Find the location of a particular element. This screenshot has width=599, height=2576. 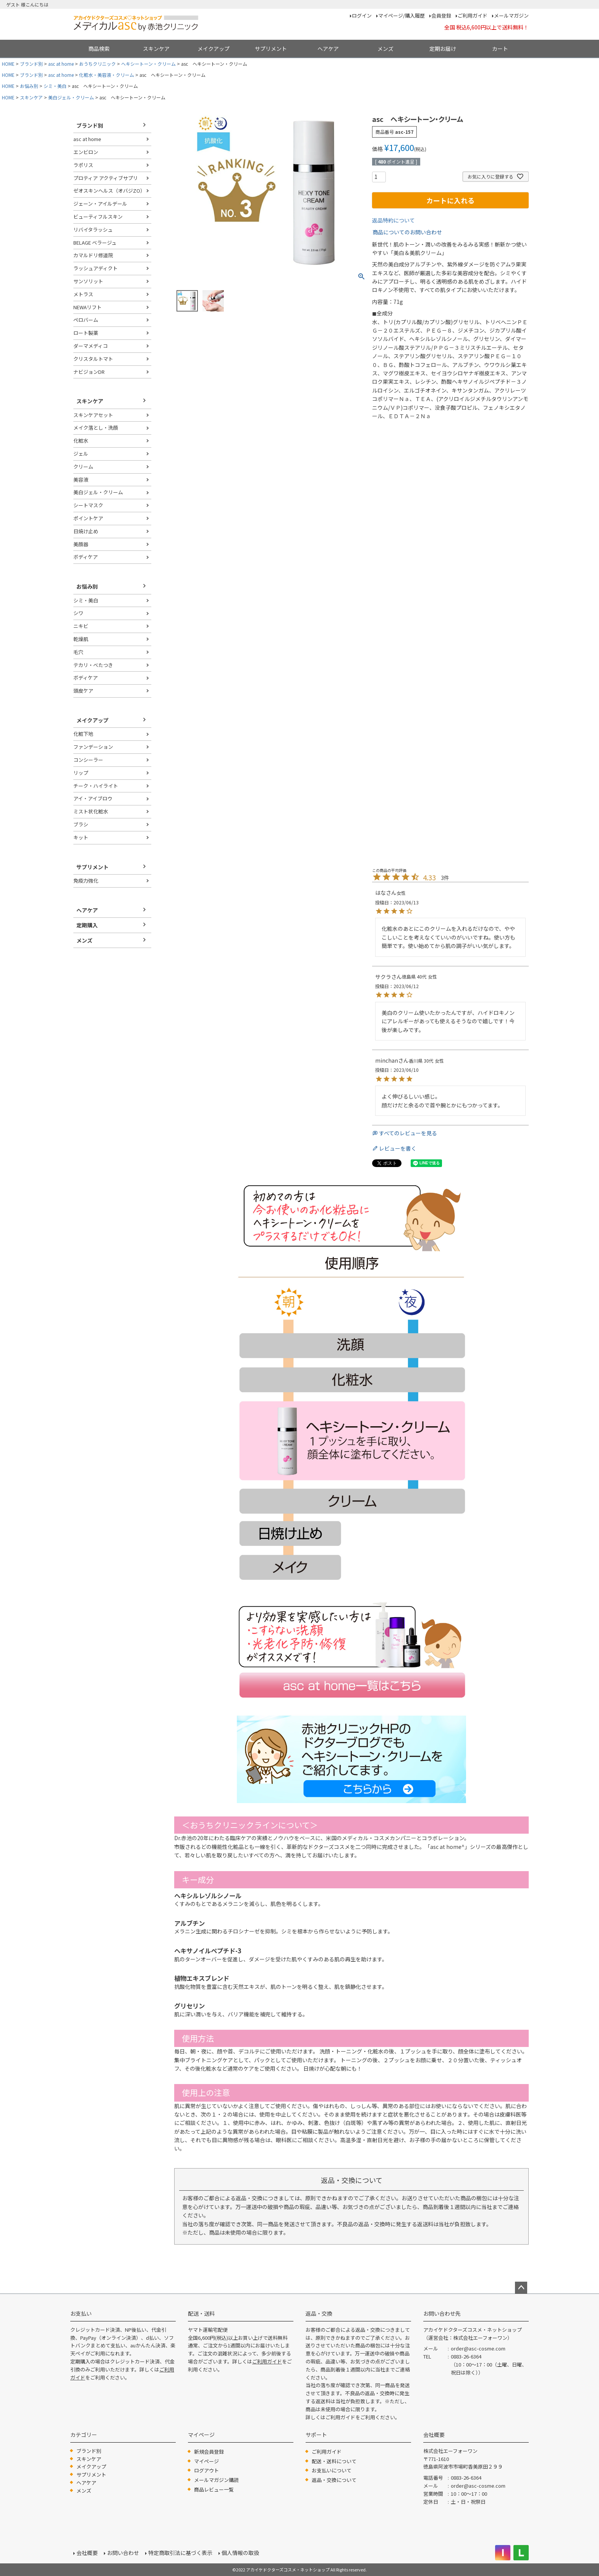

化粧下地 is located at coordinates (83, 733).